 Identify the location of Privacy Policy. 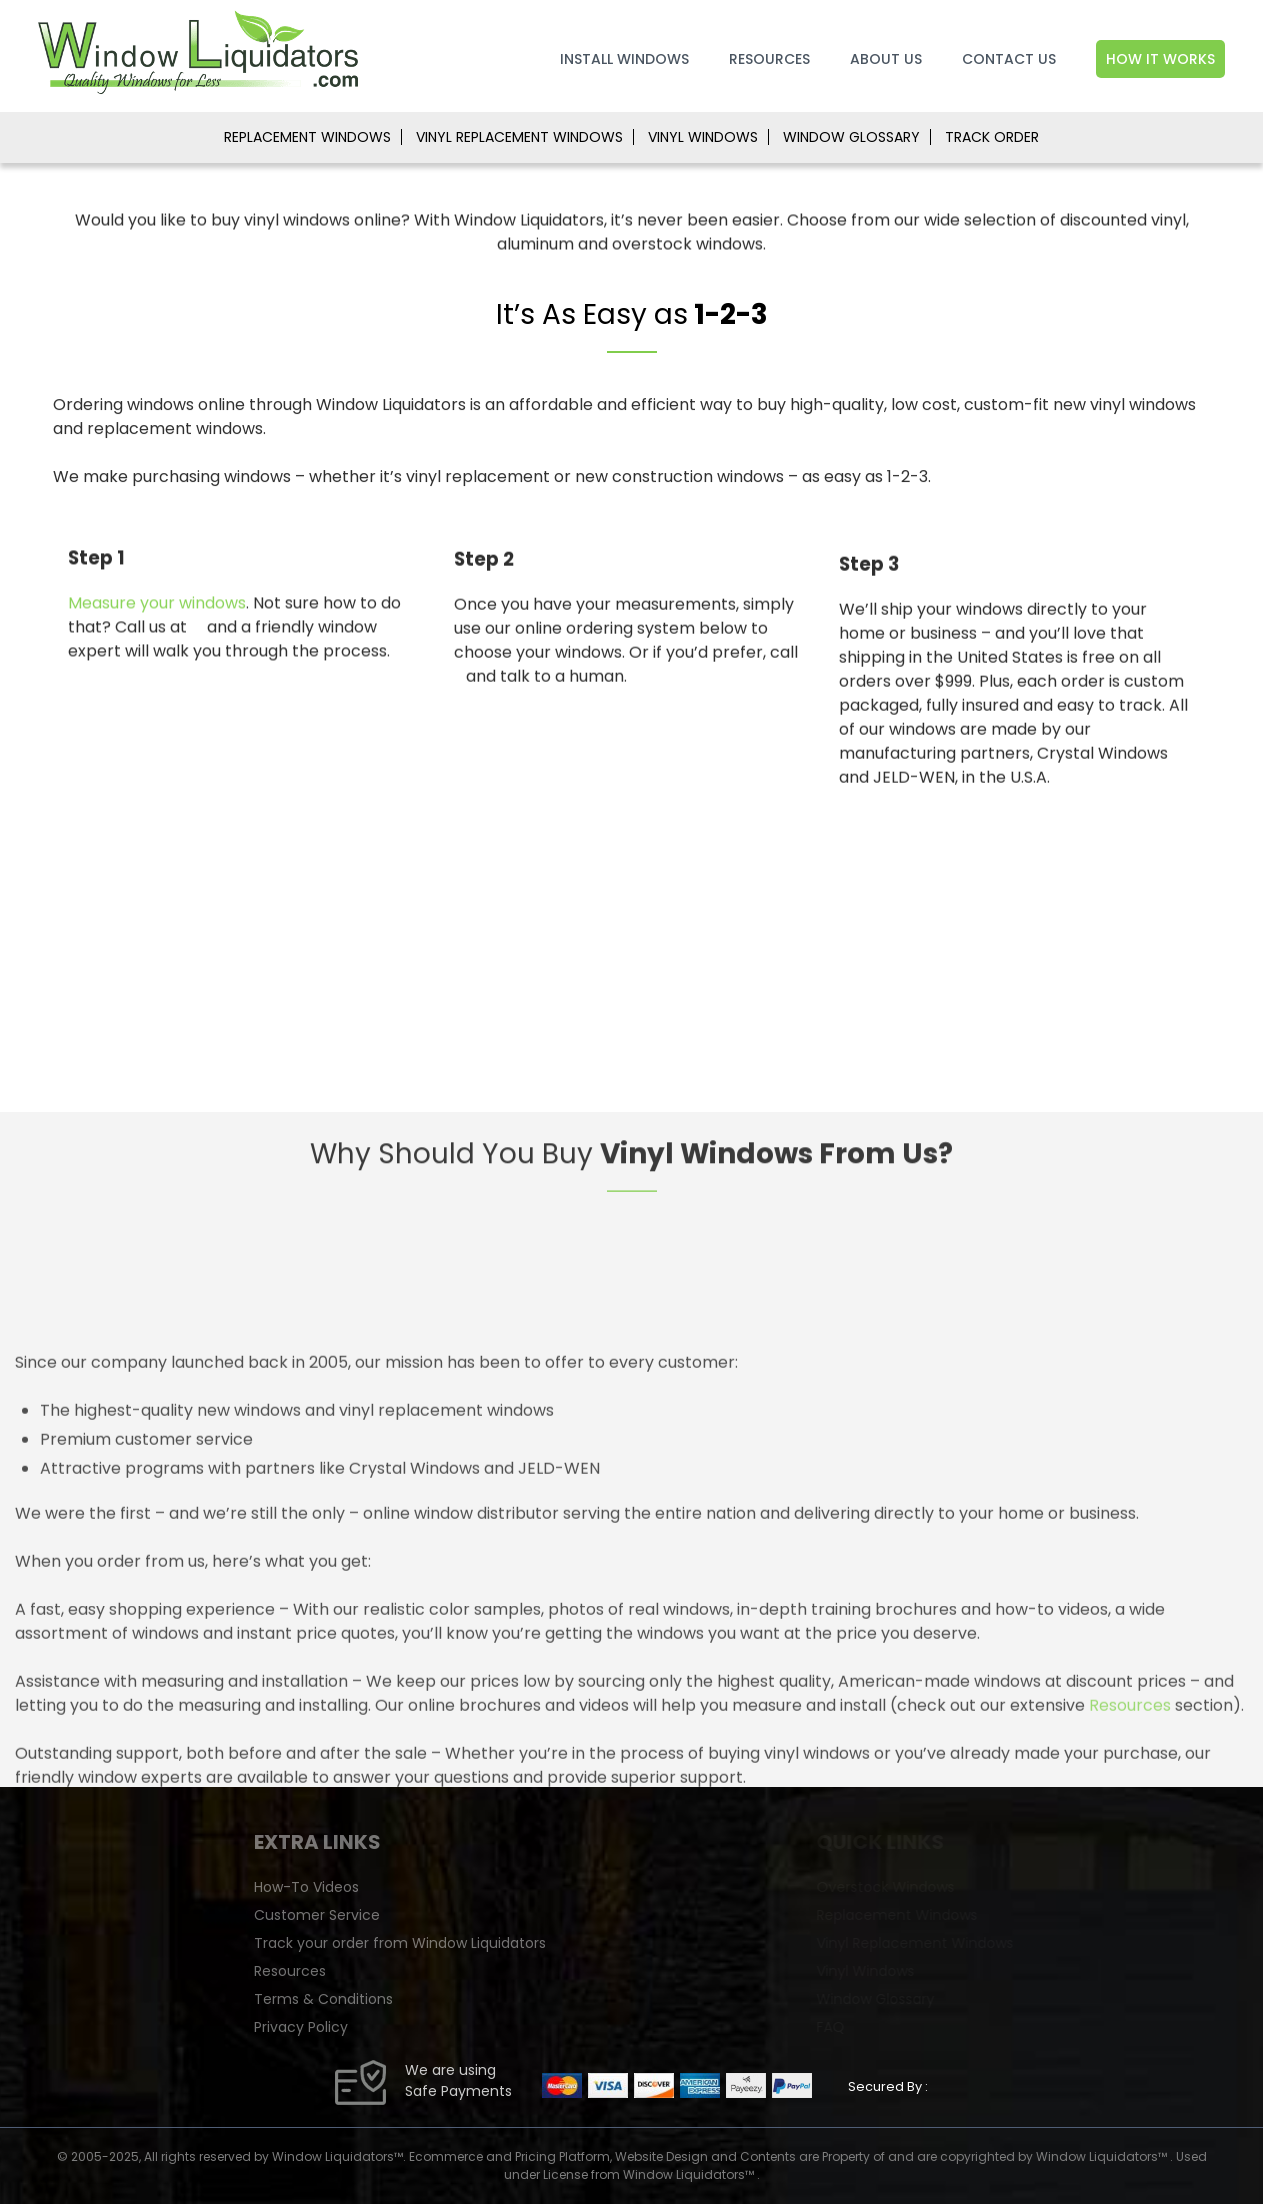
(454, 2027).